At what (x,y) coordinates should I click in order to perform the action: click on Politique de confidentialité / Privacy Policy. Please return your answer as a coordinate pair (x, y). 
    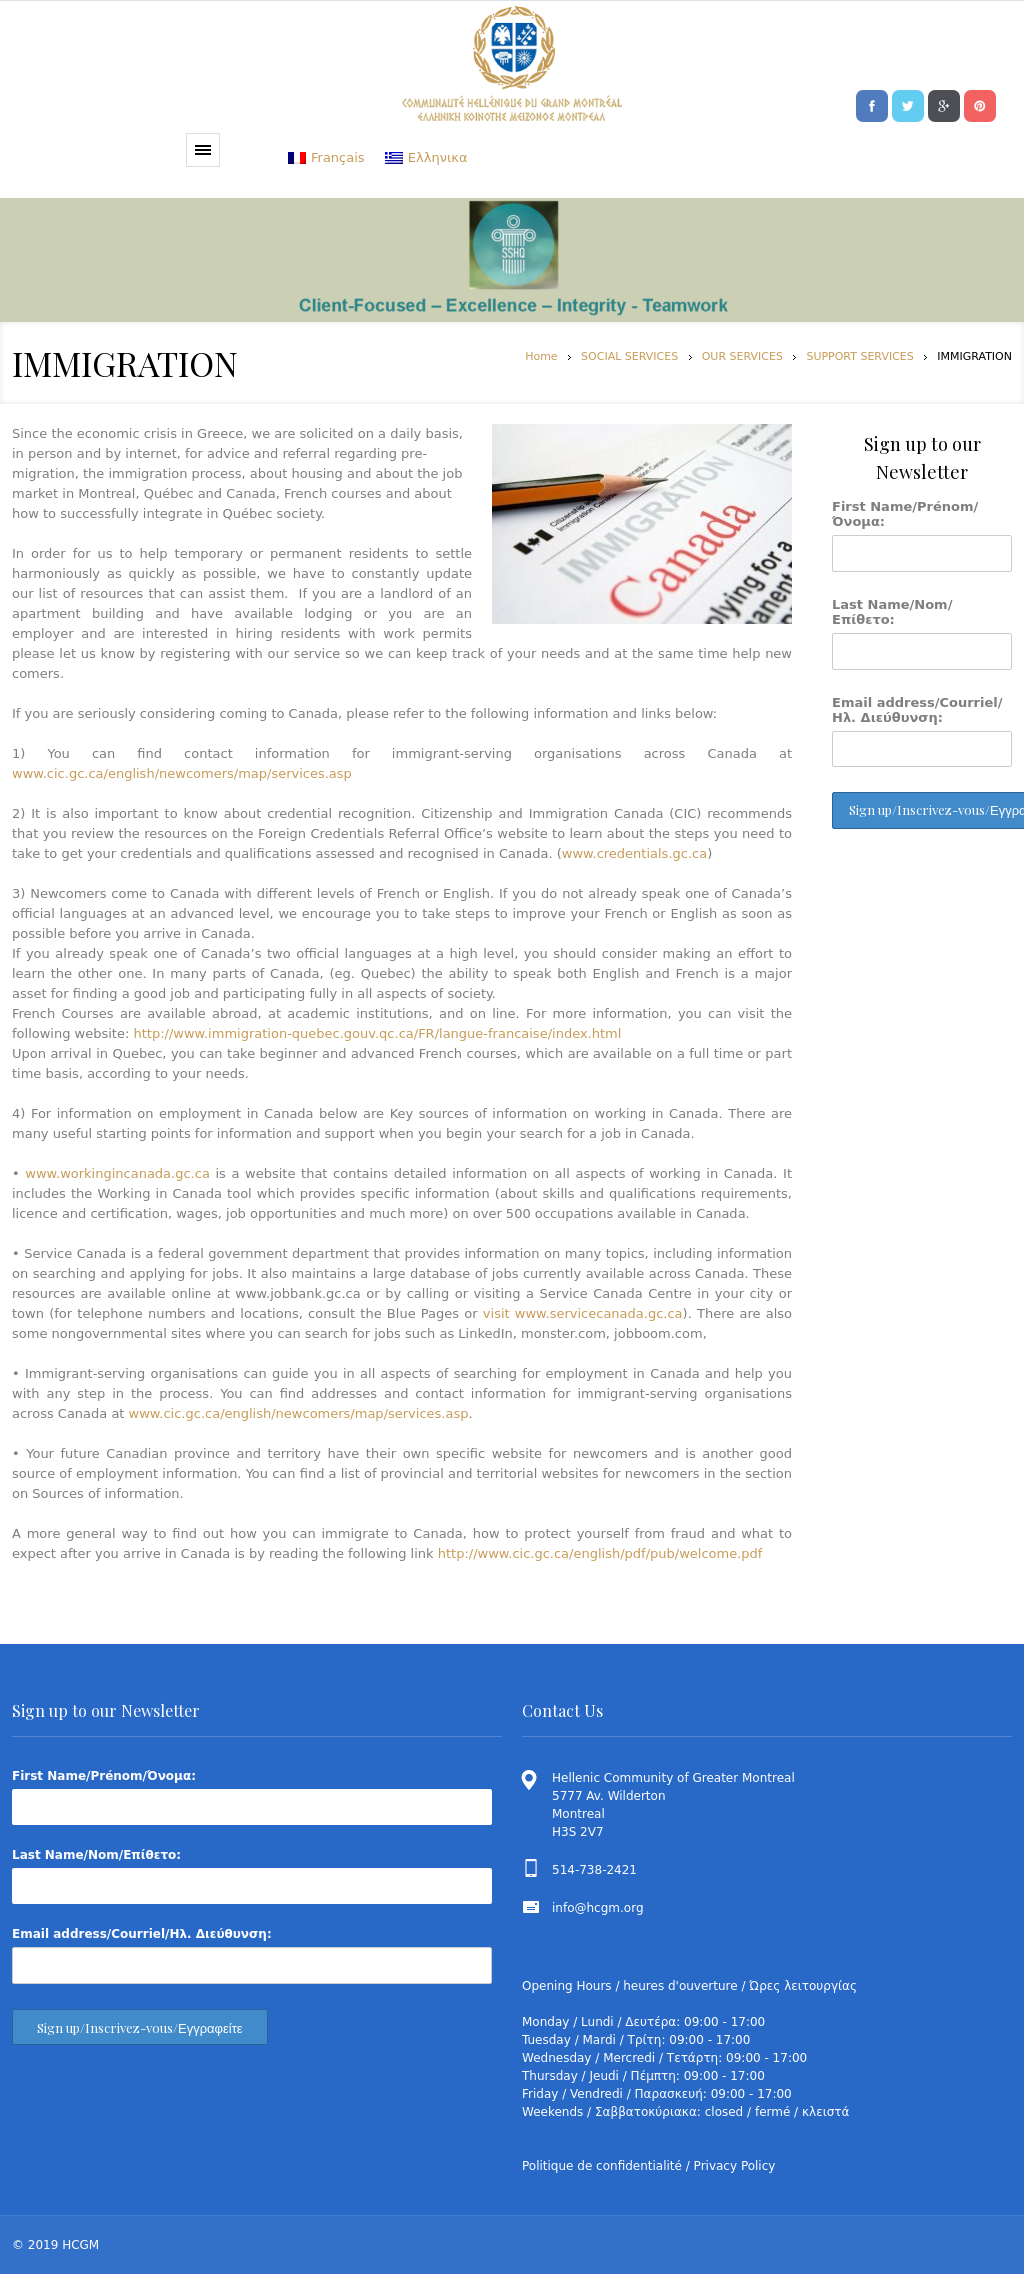
    Looking at the image, I should click on (648, 2166).